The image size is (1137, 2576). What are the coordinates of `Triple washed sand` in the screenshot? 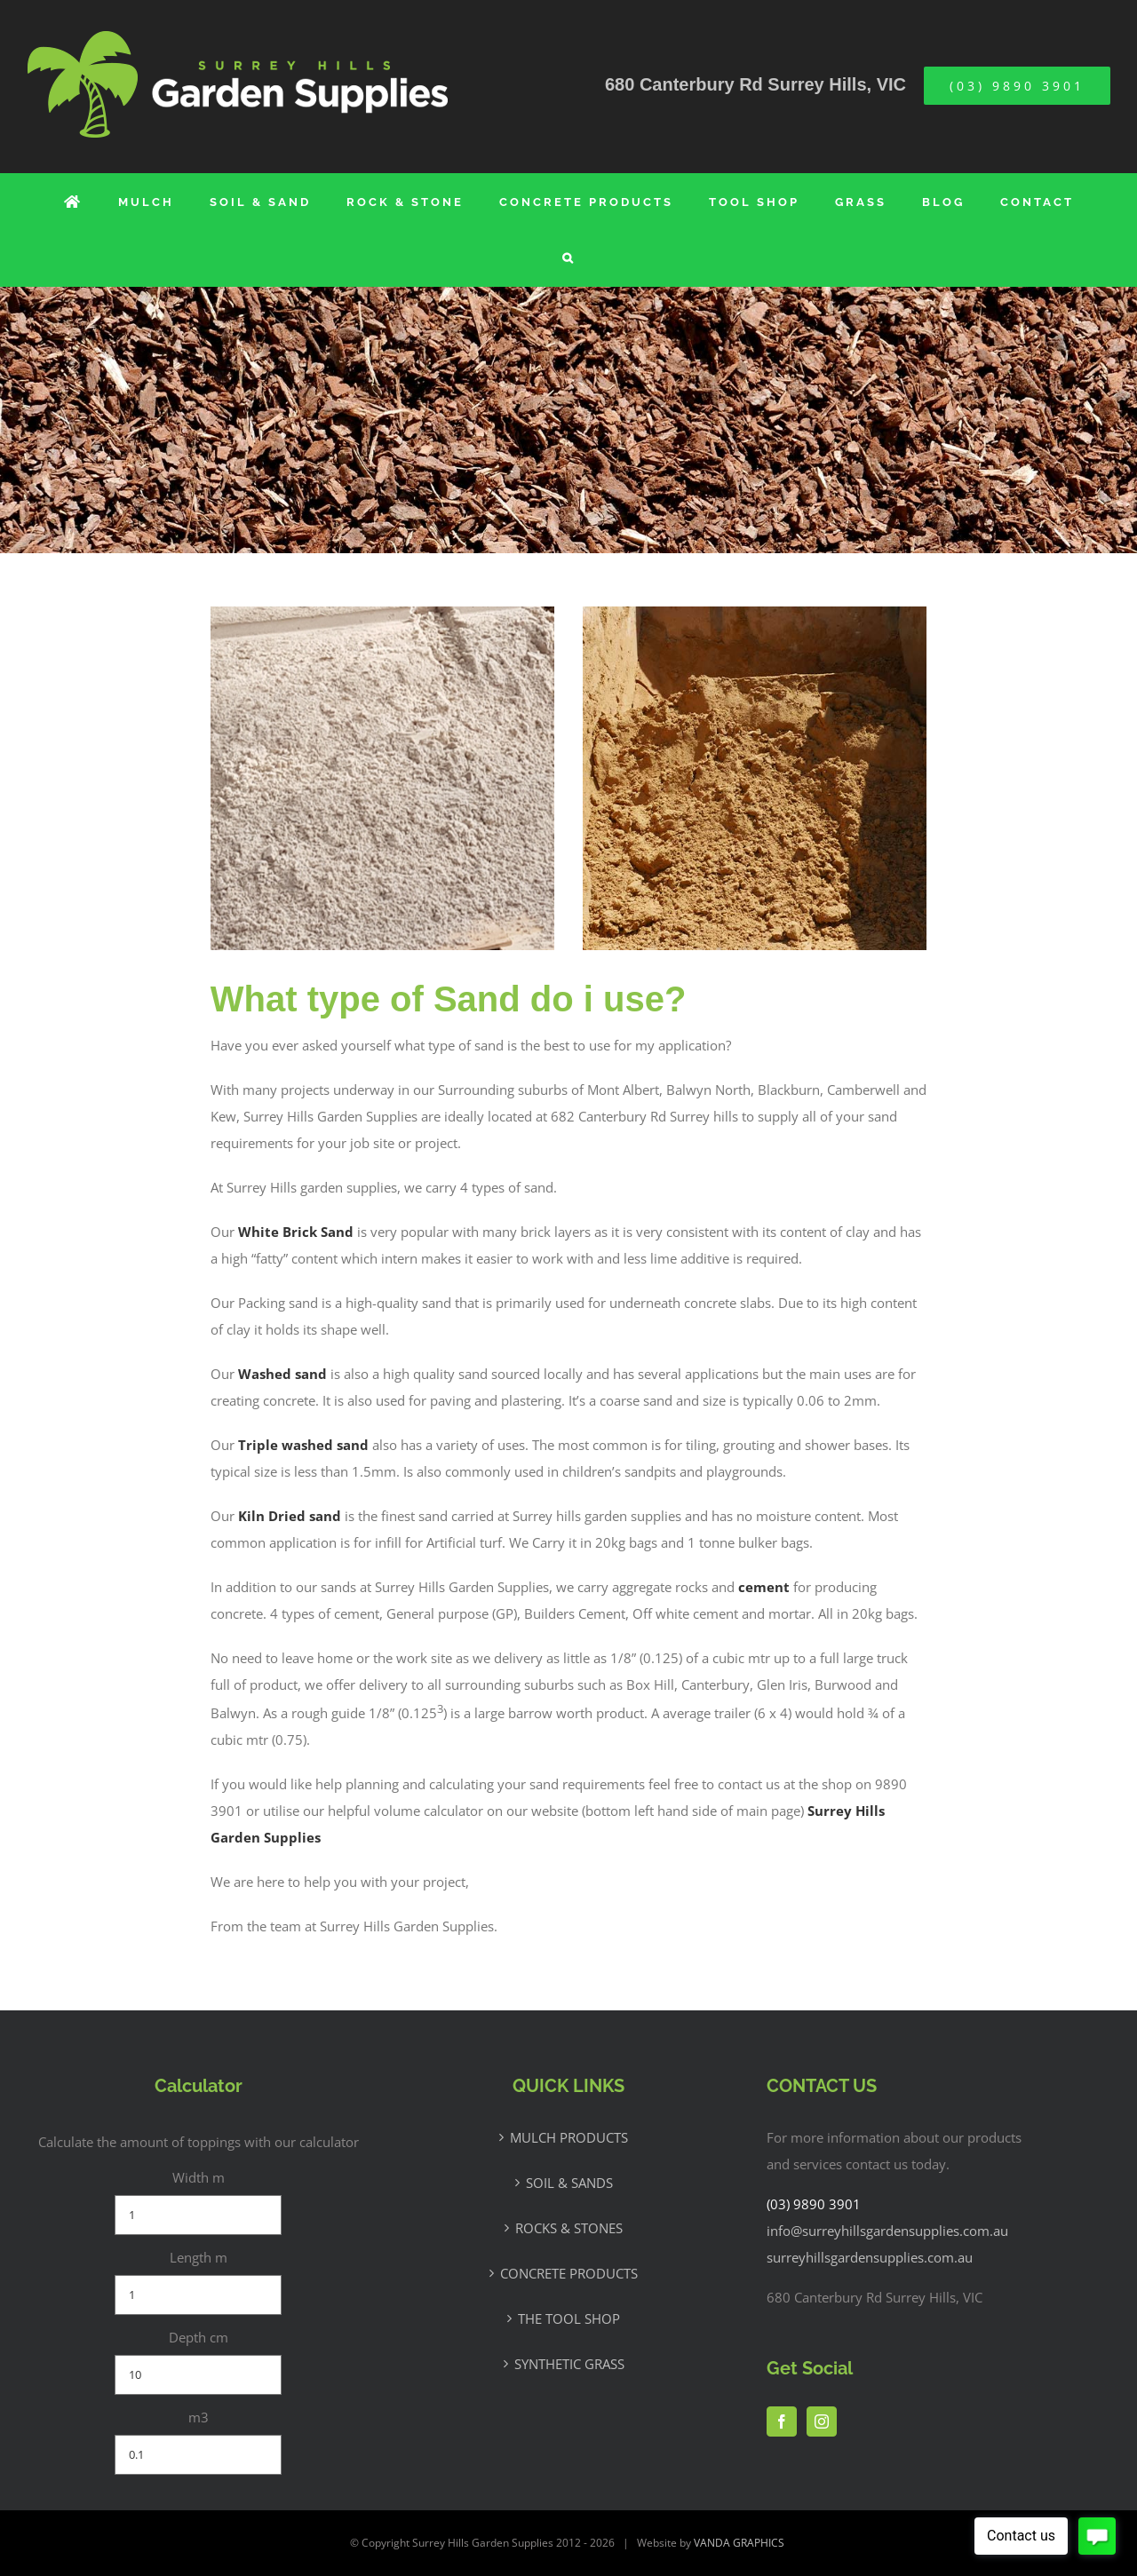 It's located at (303, 1445).